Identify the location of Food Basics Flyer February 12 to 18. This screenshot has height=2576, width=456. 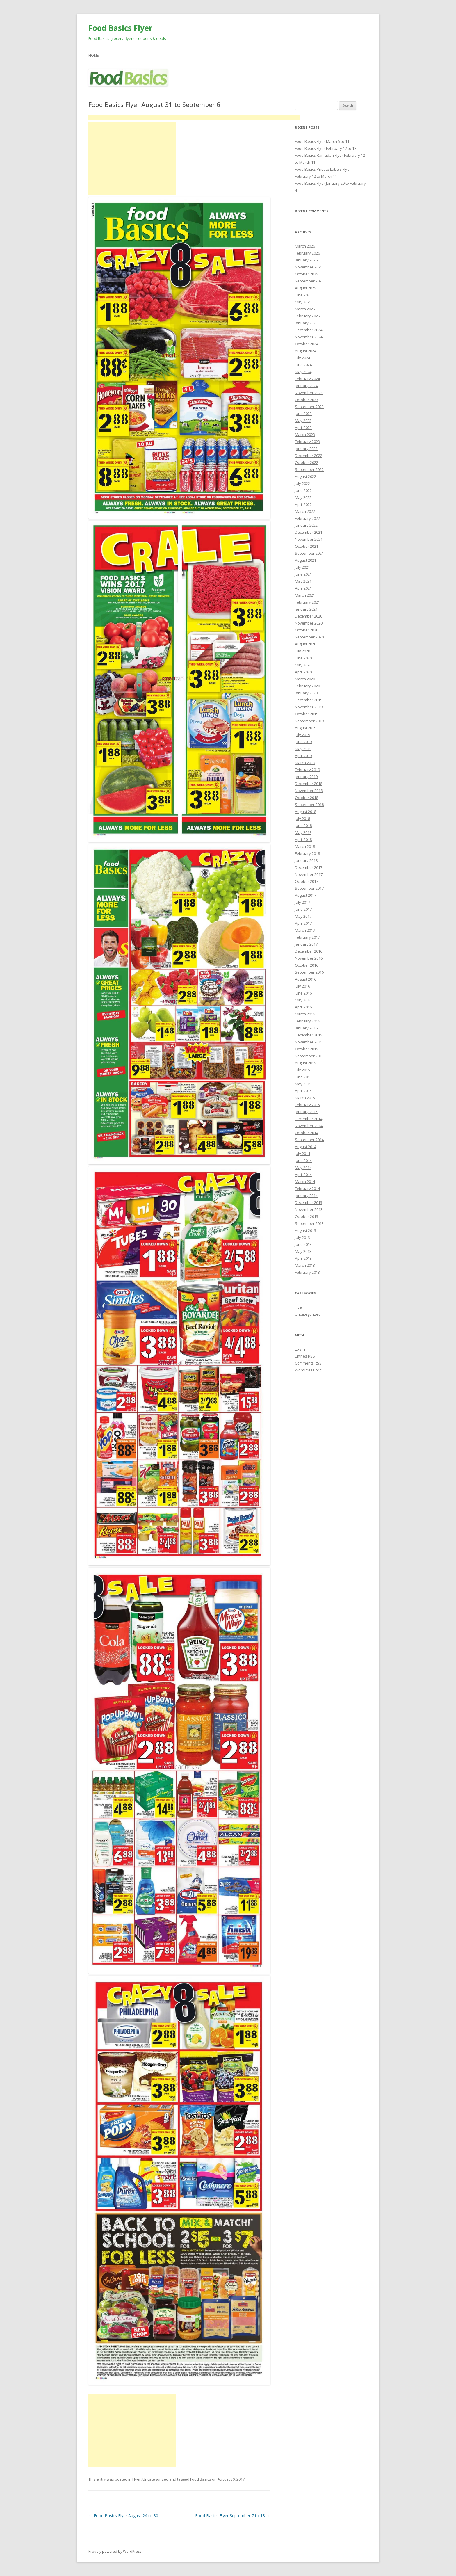
(325, 148).